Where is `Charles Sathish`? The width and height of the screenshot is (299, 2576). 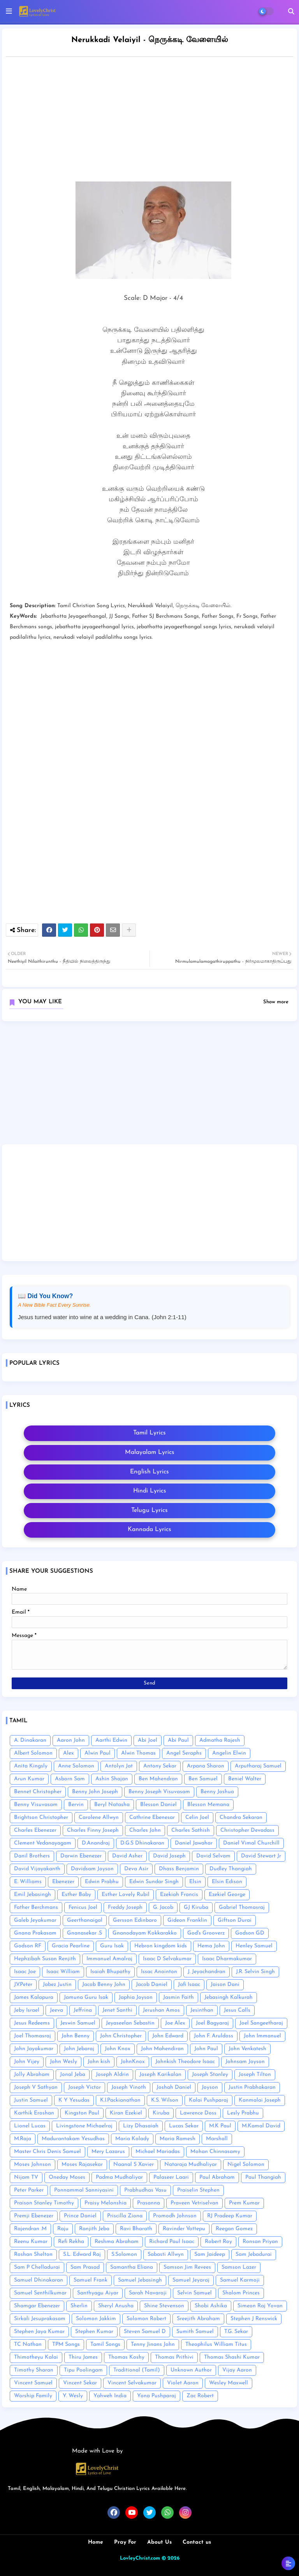
Charles Sathish is located at coordinates (190, 1830).